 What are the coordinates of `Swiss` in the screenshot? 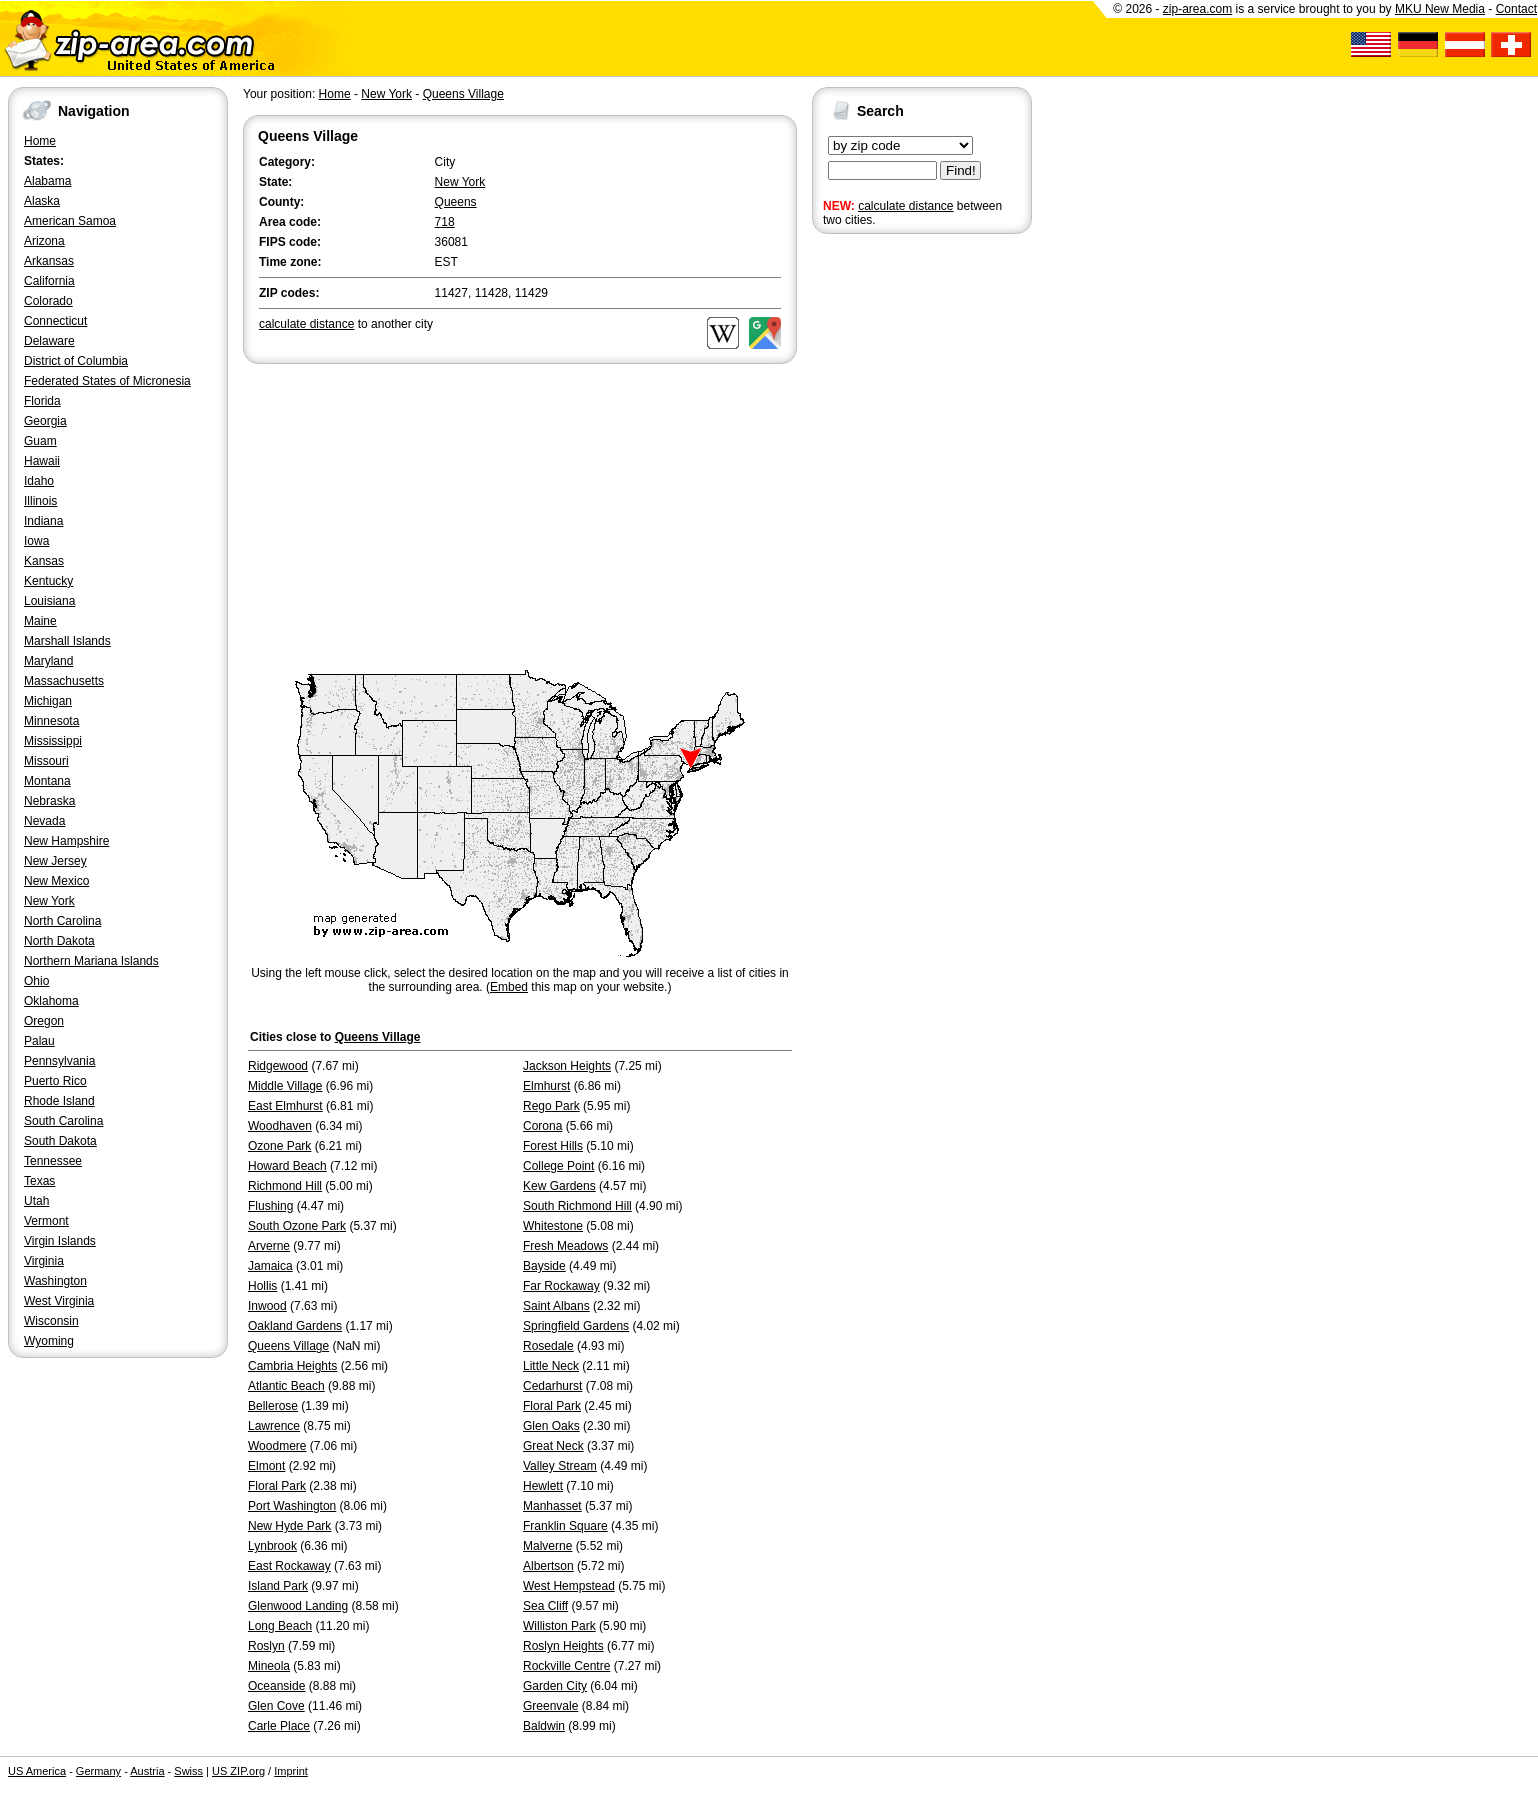 It's located at (188, 1771).